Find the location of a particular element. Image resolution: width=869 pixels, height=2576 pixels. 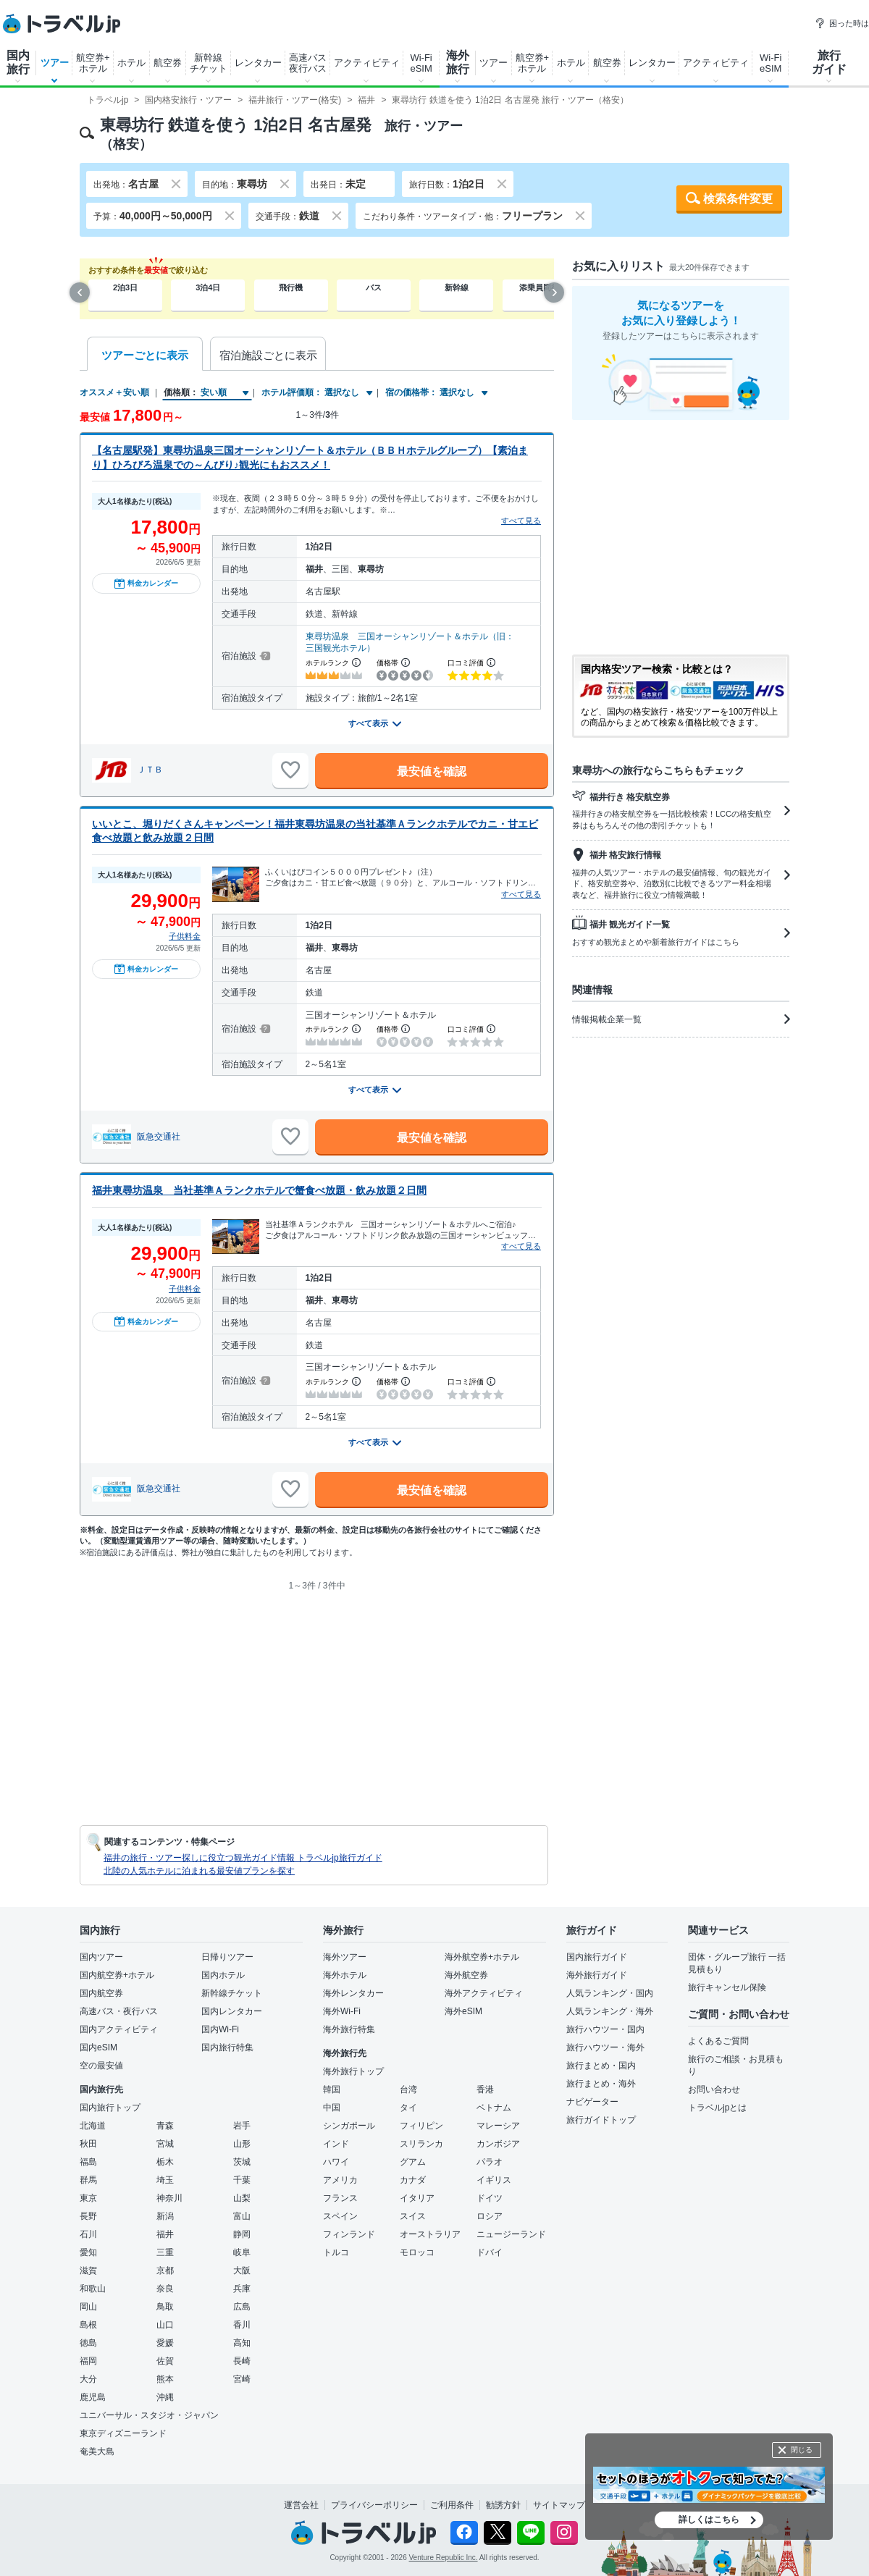

岐阜 is located at coordinates (242, 2252).